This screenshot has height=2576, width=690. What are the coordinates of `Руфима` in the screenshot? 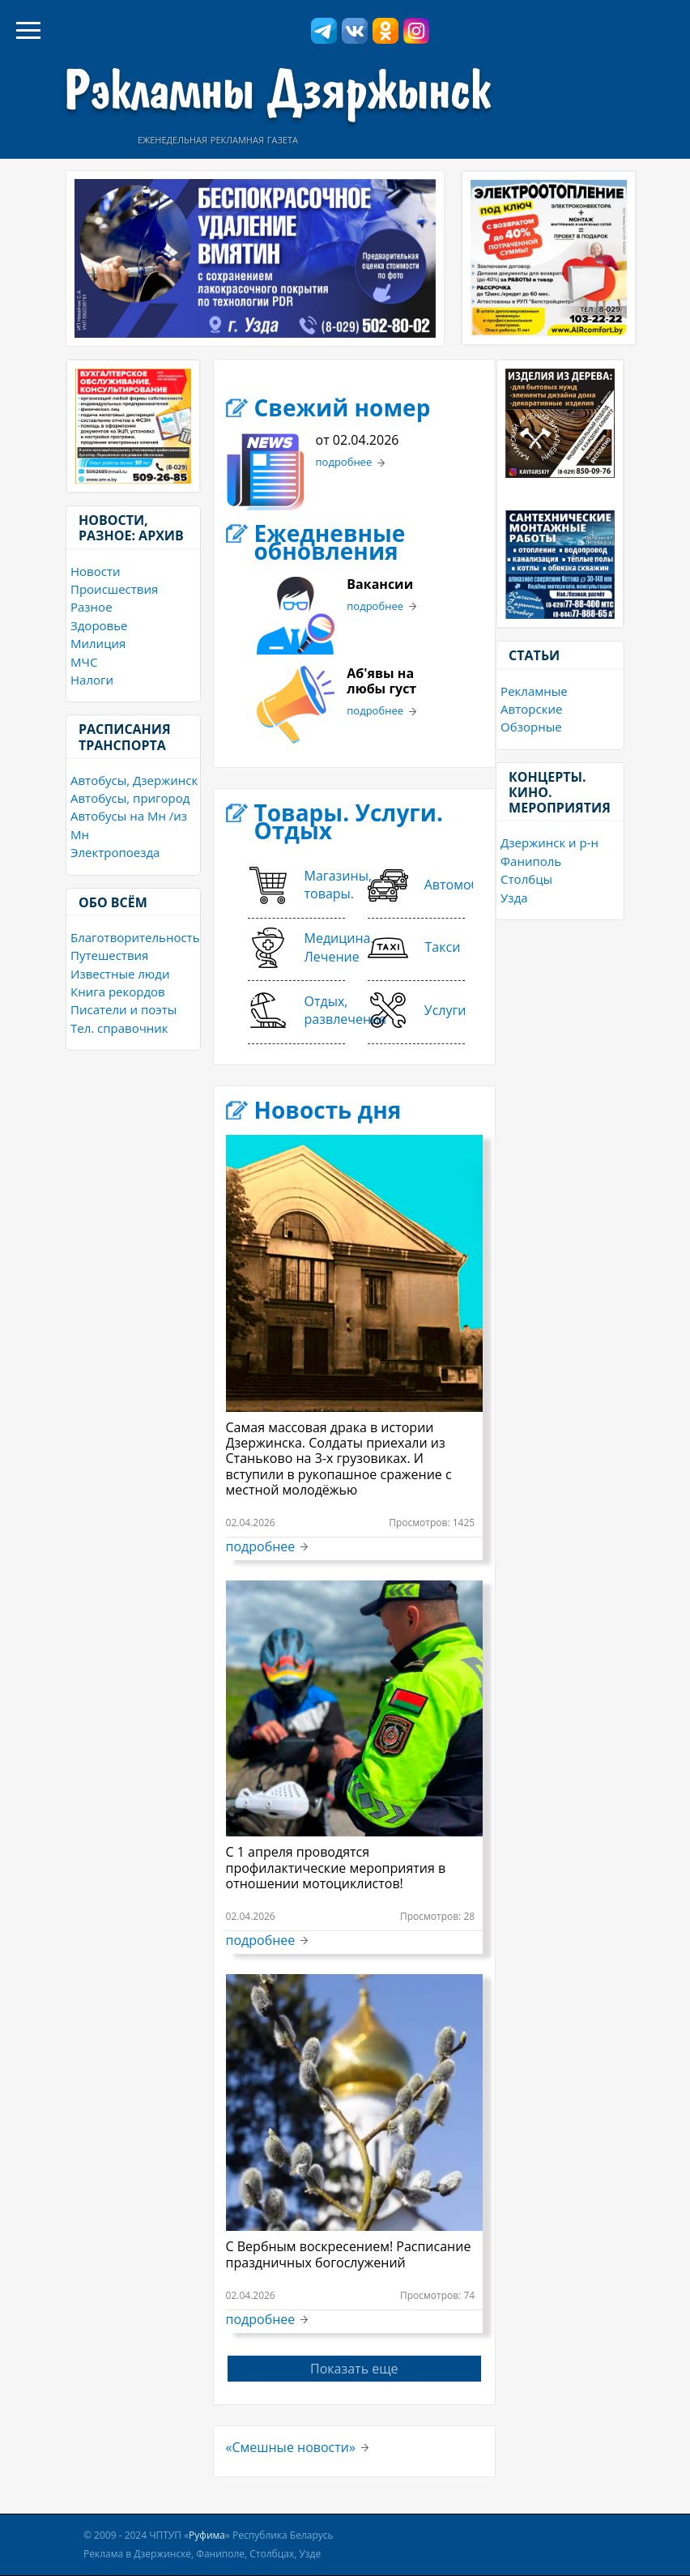 It's located at (207, 2535).